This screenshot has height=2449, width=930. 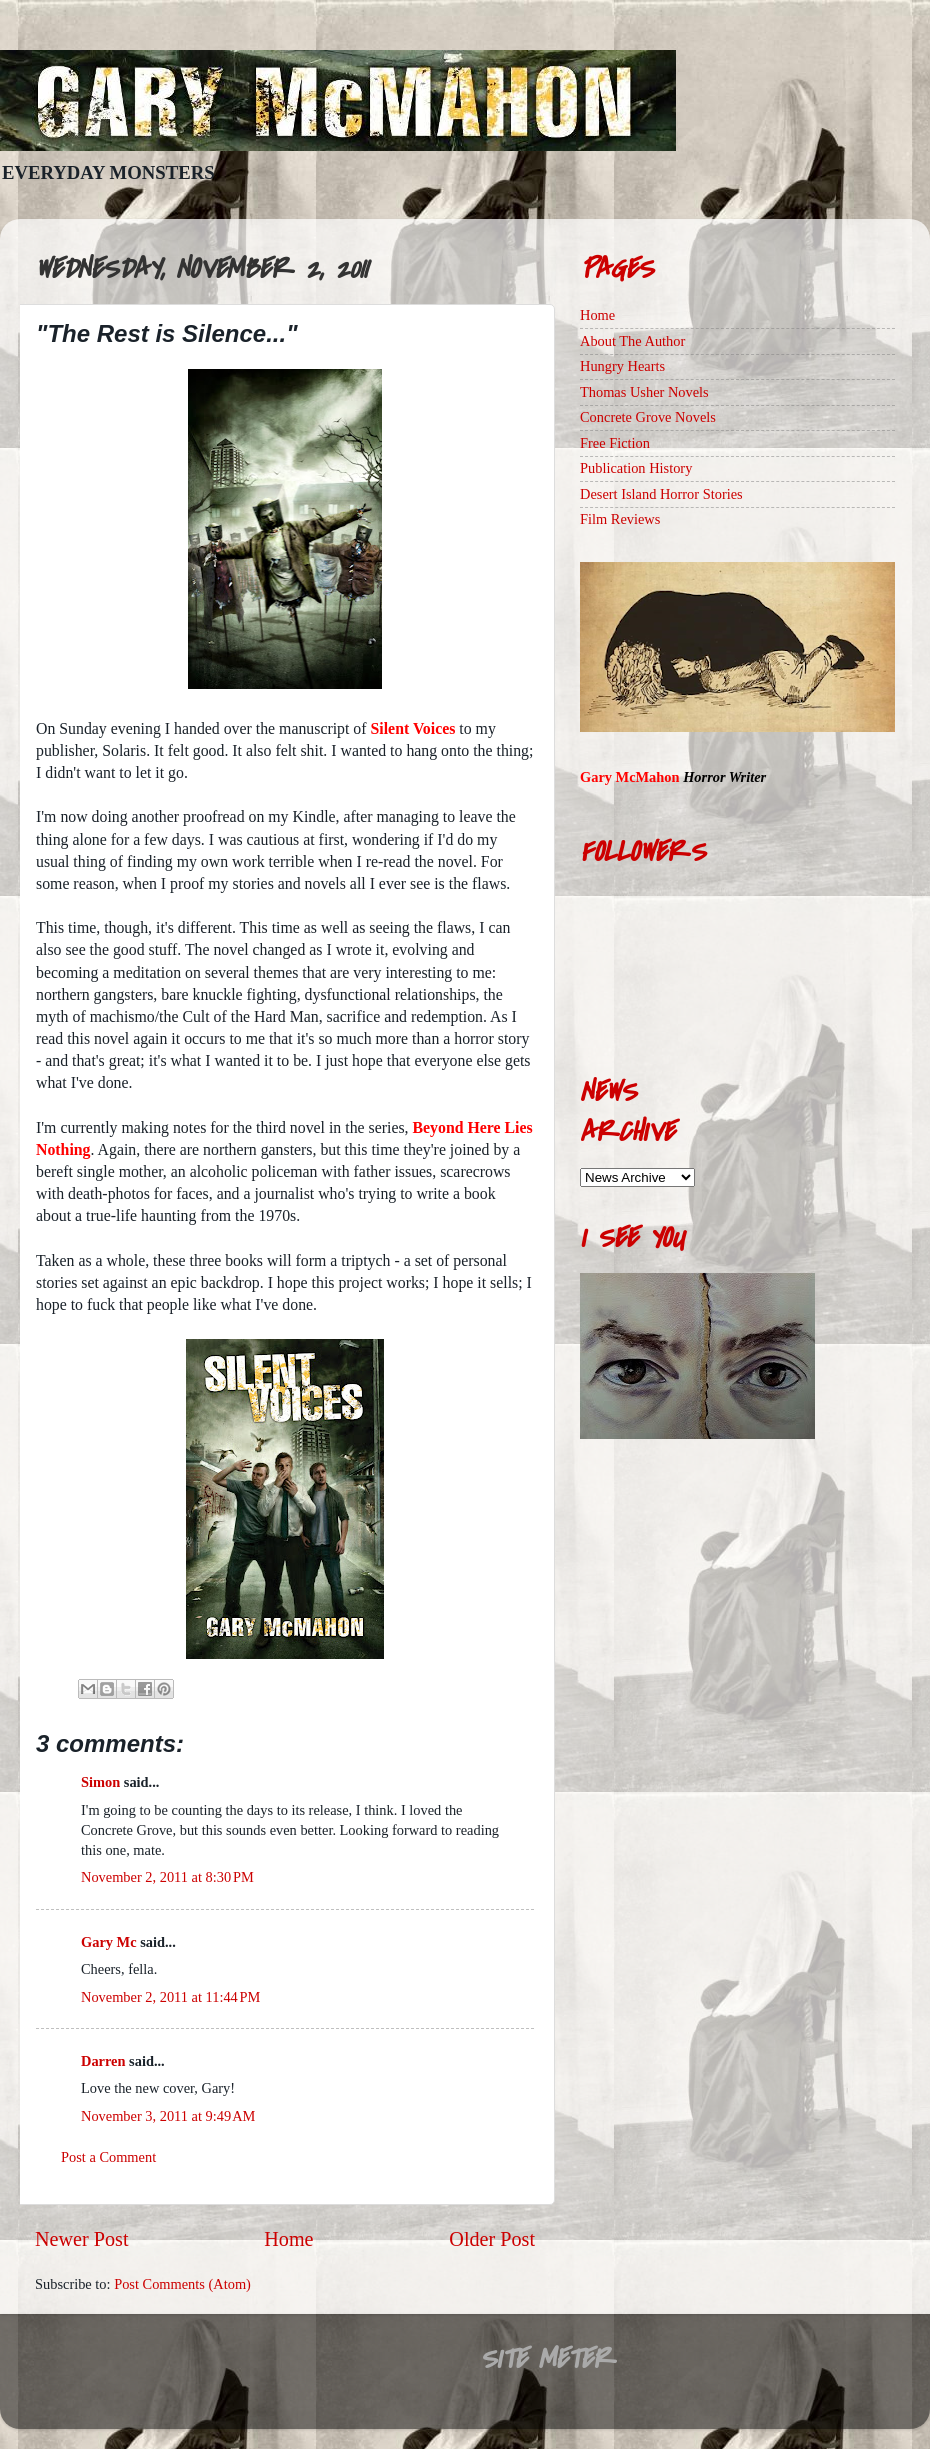 I want to click on Darren, so click(x=103, y=2061).